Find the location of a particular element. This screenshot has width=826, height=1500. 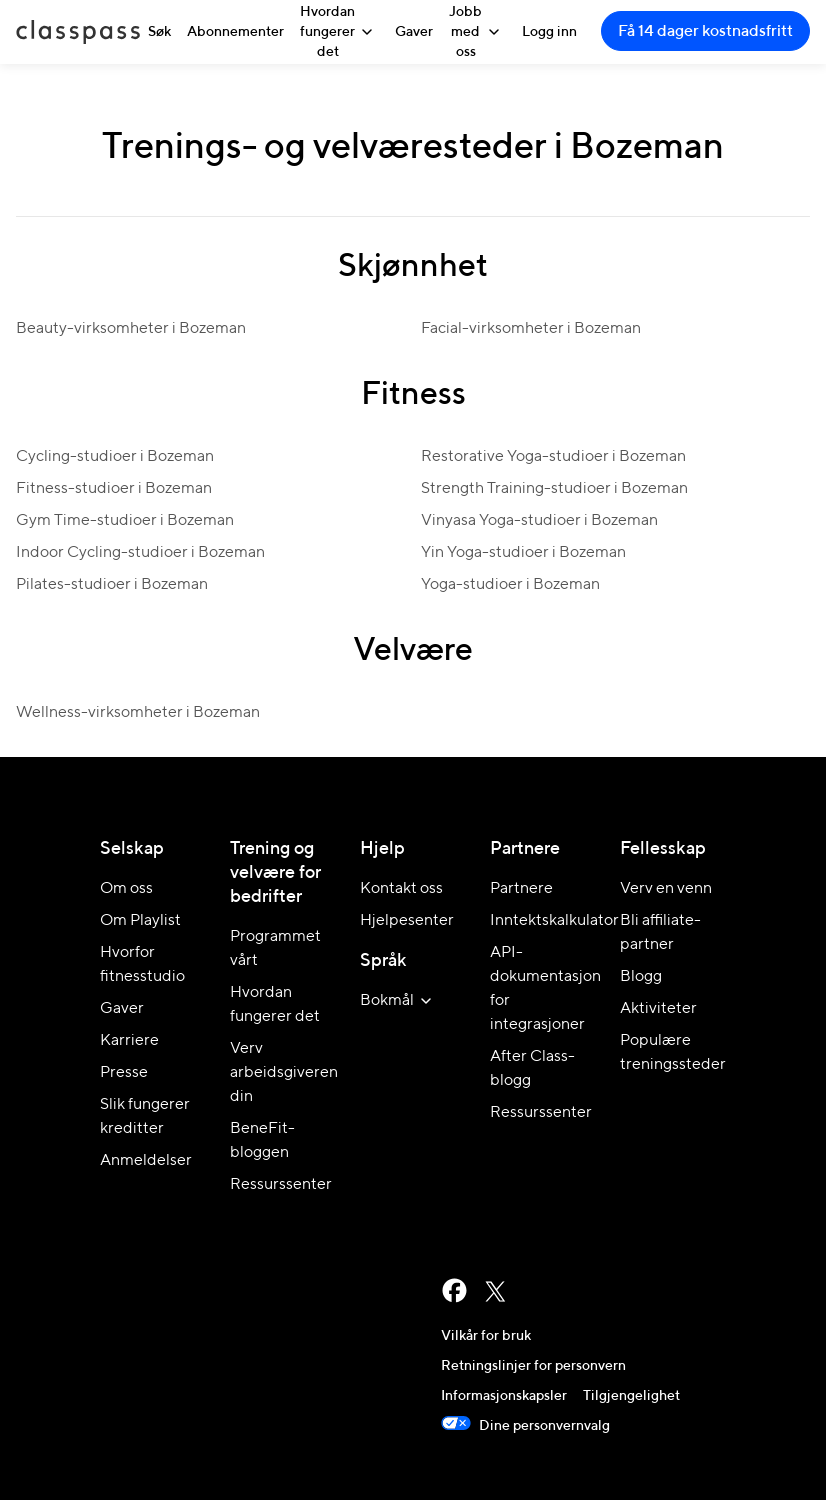

Pilates-studioer i Bozeman is located at coordinates (112, 585).